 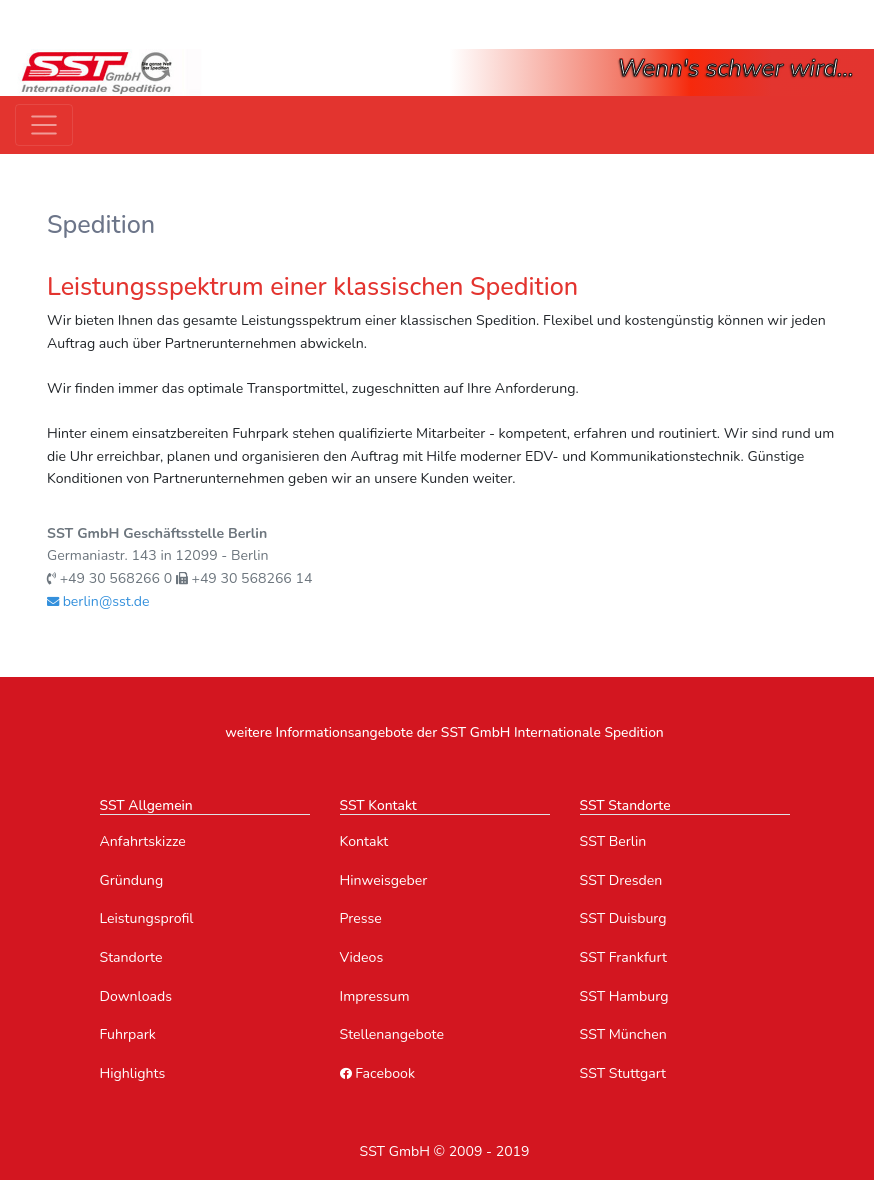 I want to click on Hinweisgeber, so click(x=384, y=880).